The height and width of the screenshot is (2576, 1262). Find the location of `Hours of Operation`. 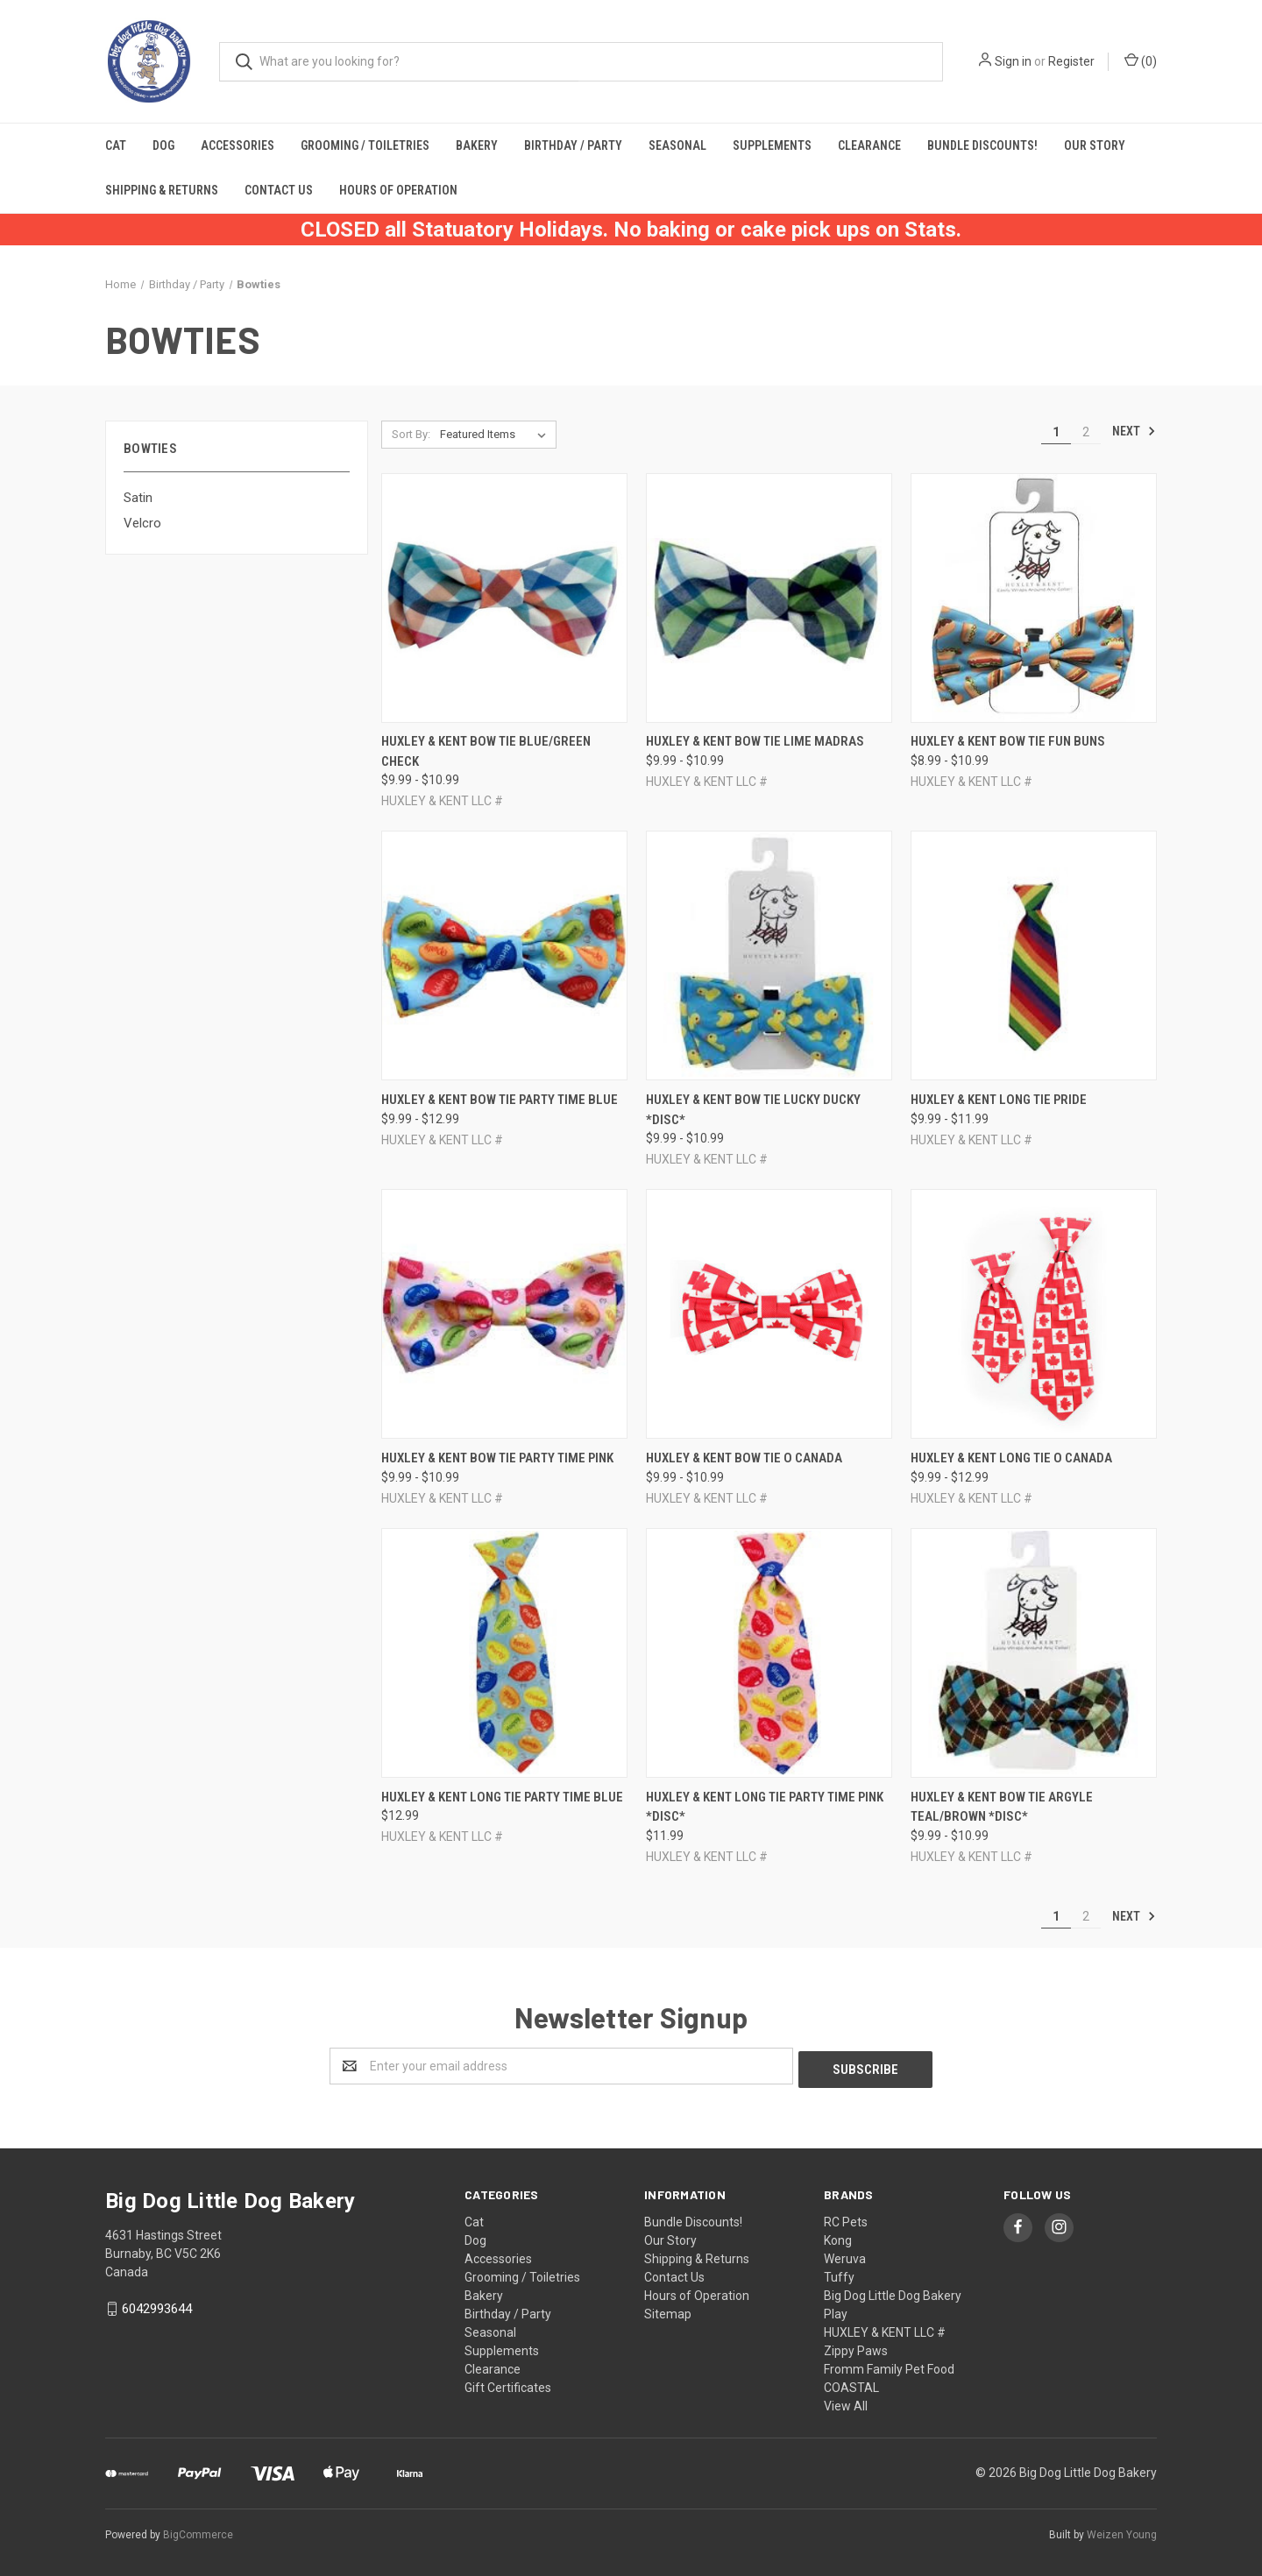

Hours of Operation is located at coordinates (398, 190).